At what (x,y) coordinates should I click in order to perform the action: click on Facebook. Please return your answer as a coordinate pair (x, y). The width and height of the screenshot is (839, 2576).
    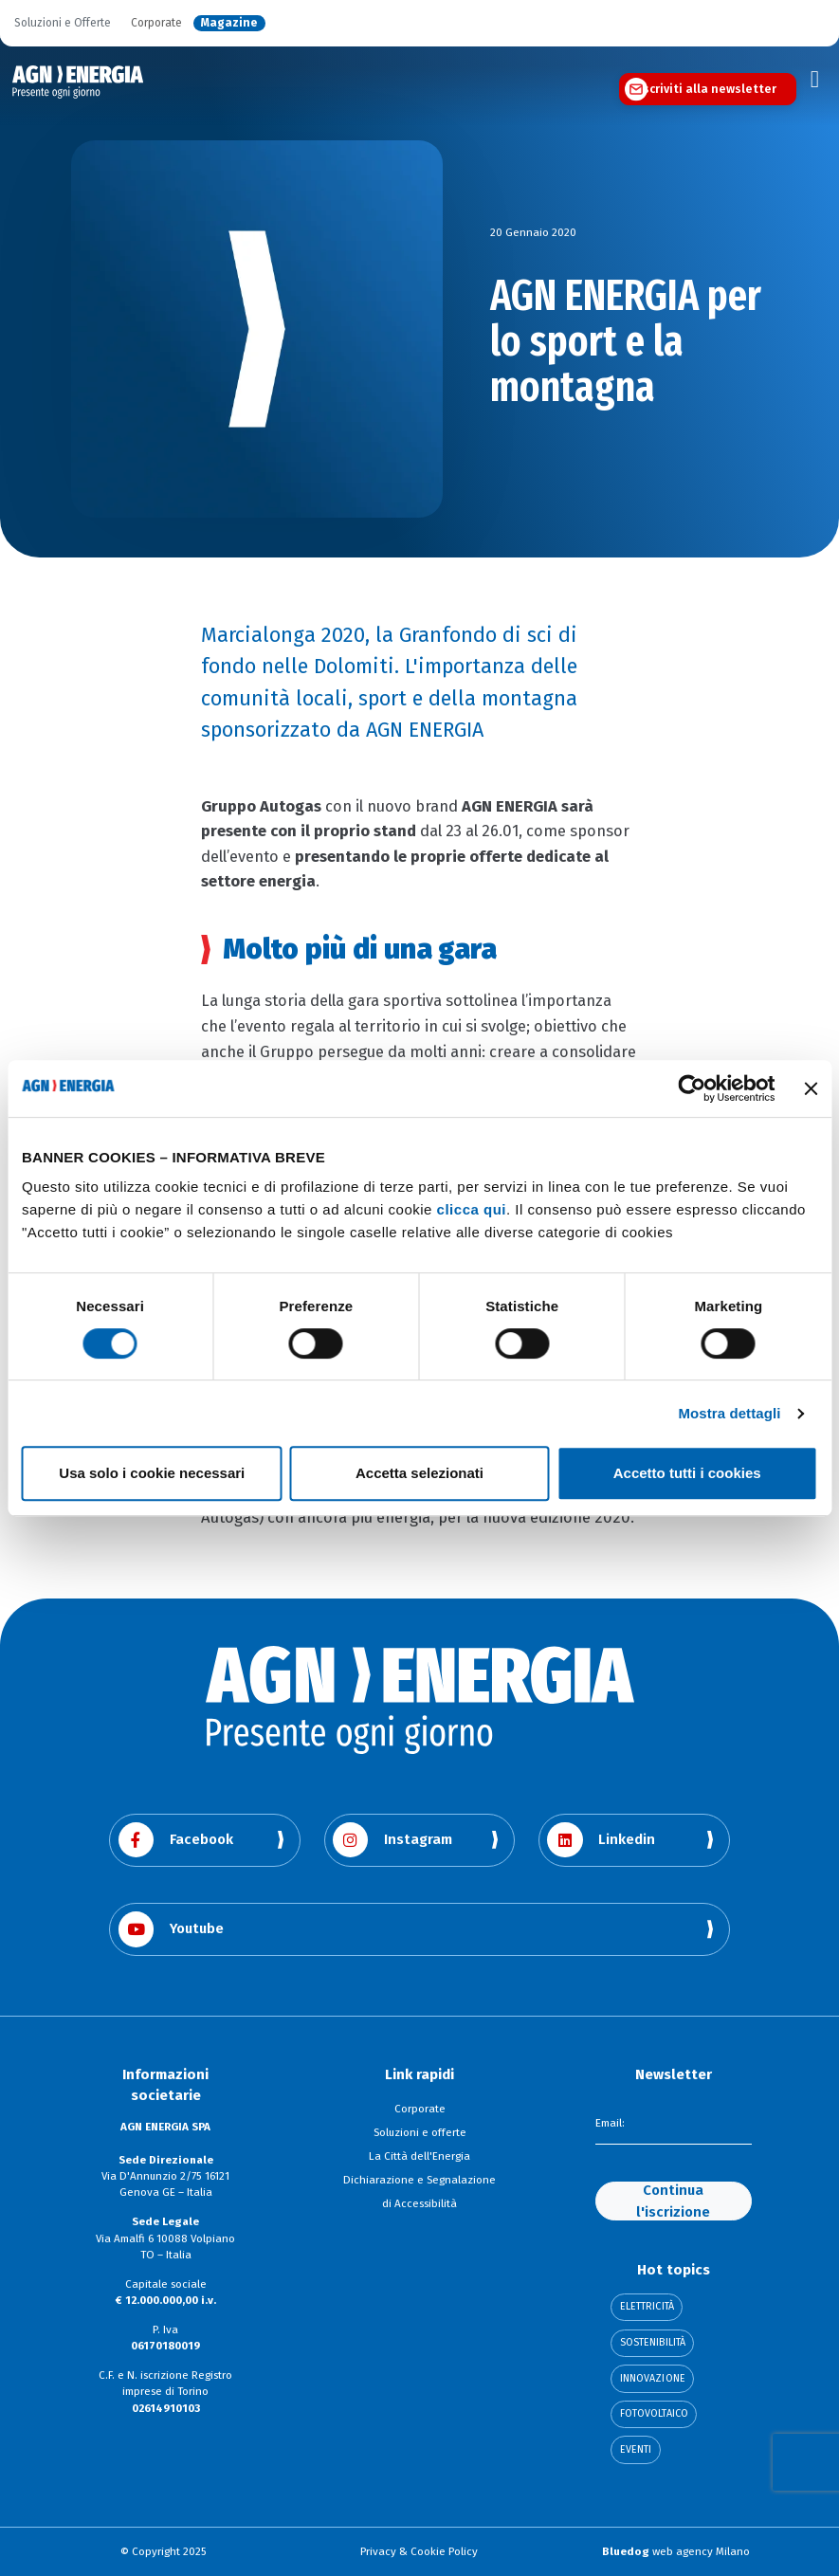
    Looking at the image, I should click on (176, 1839).